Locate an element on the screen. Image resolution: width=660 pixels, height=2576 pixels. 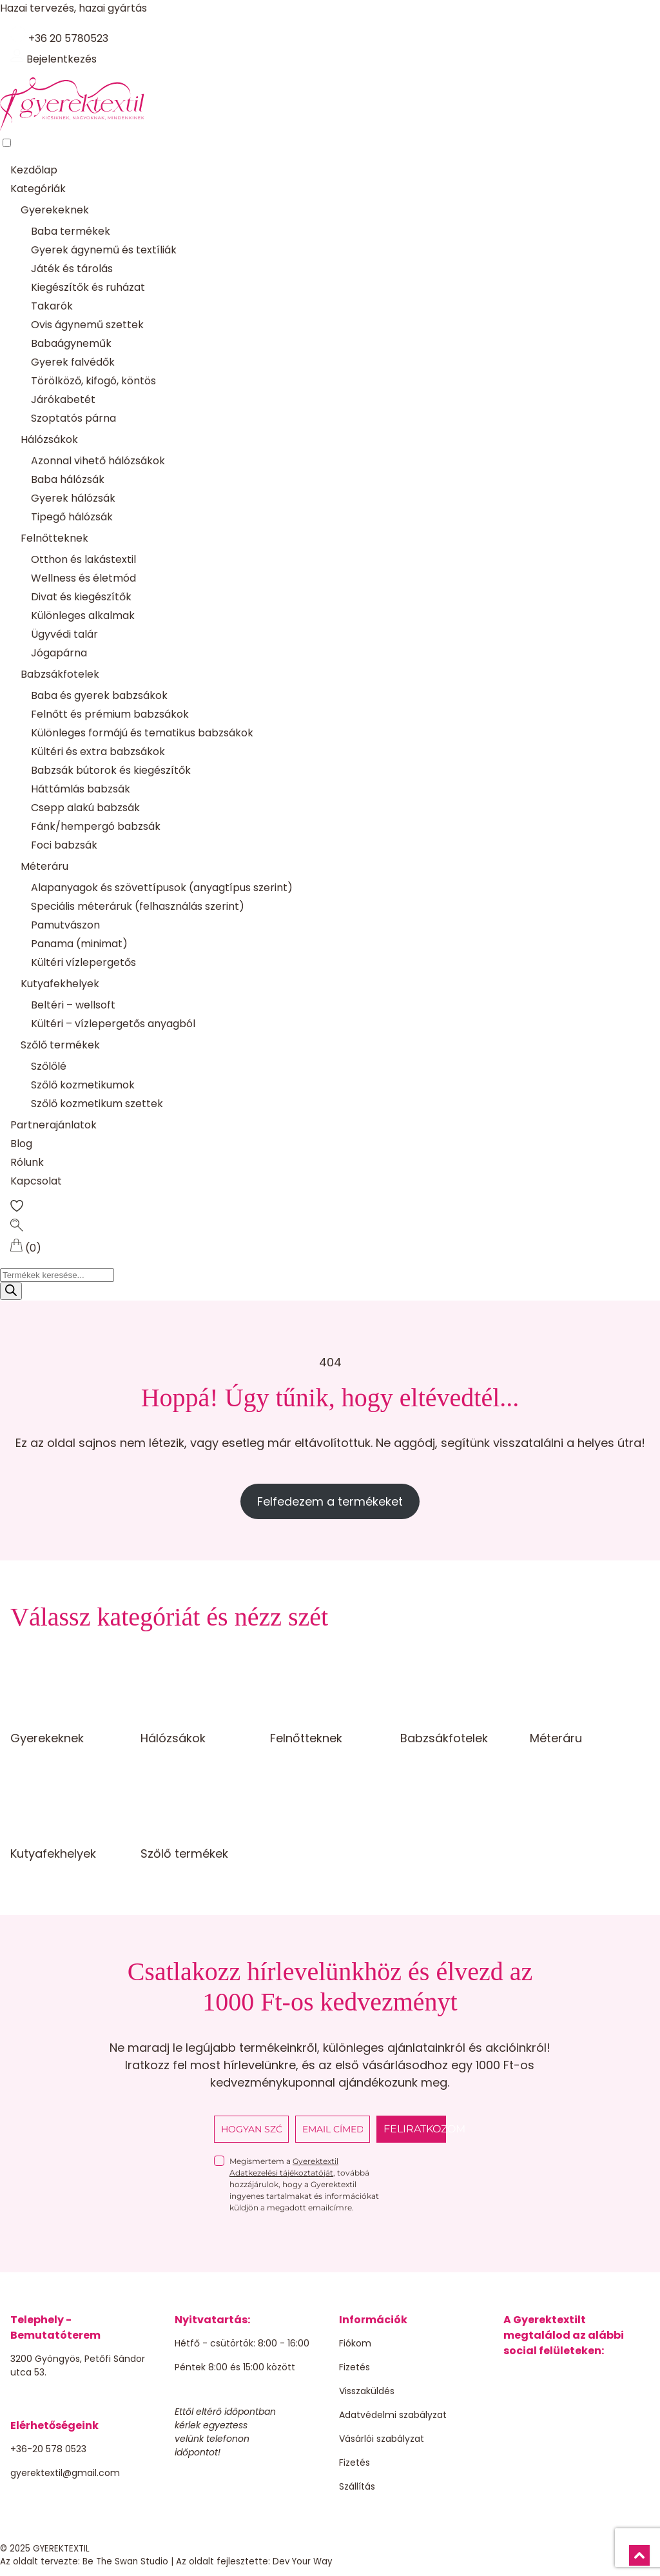
Adatvédelmi szabályzat is located at coordinates (393, 2414).